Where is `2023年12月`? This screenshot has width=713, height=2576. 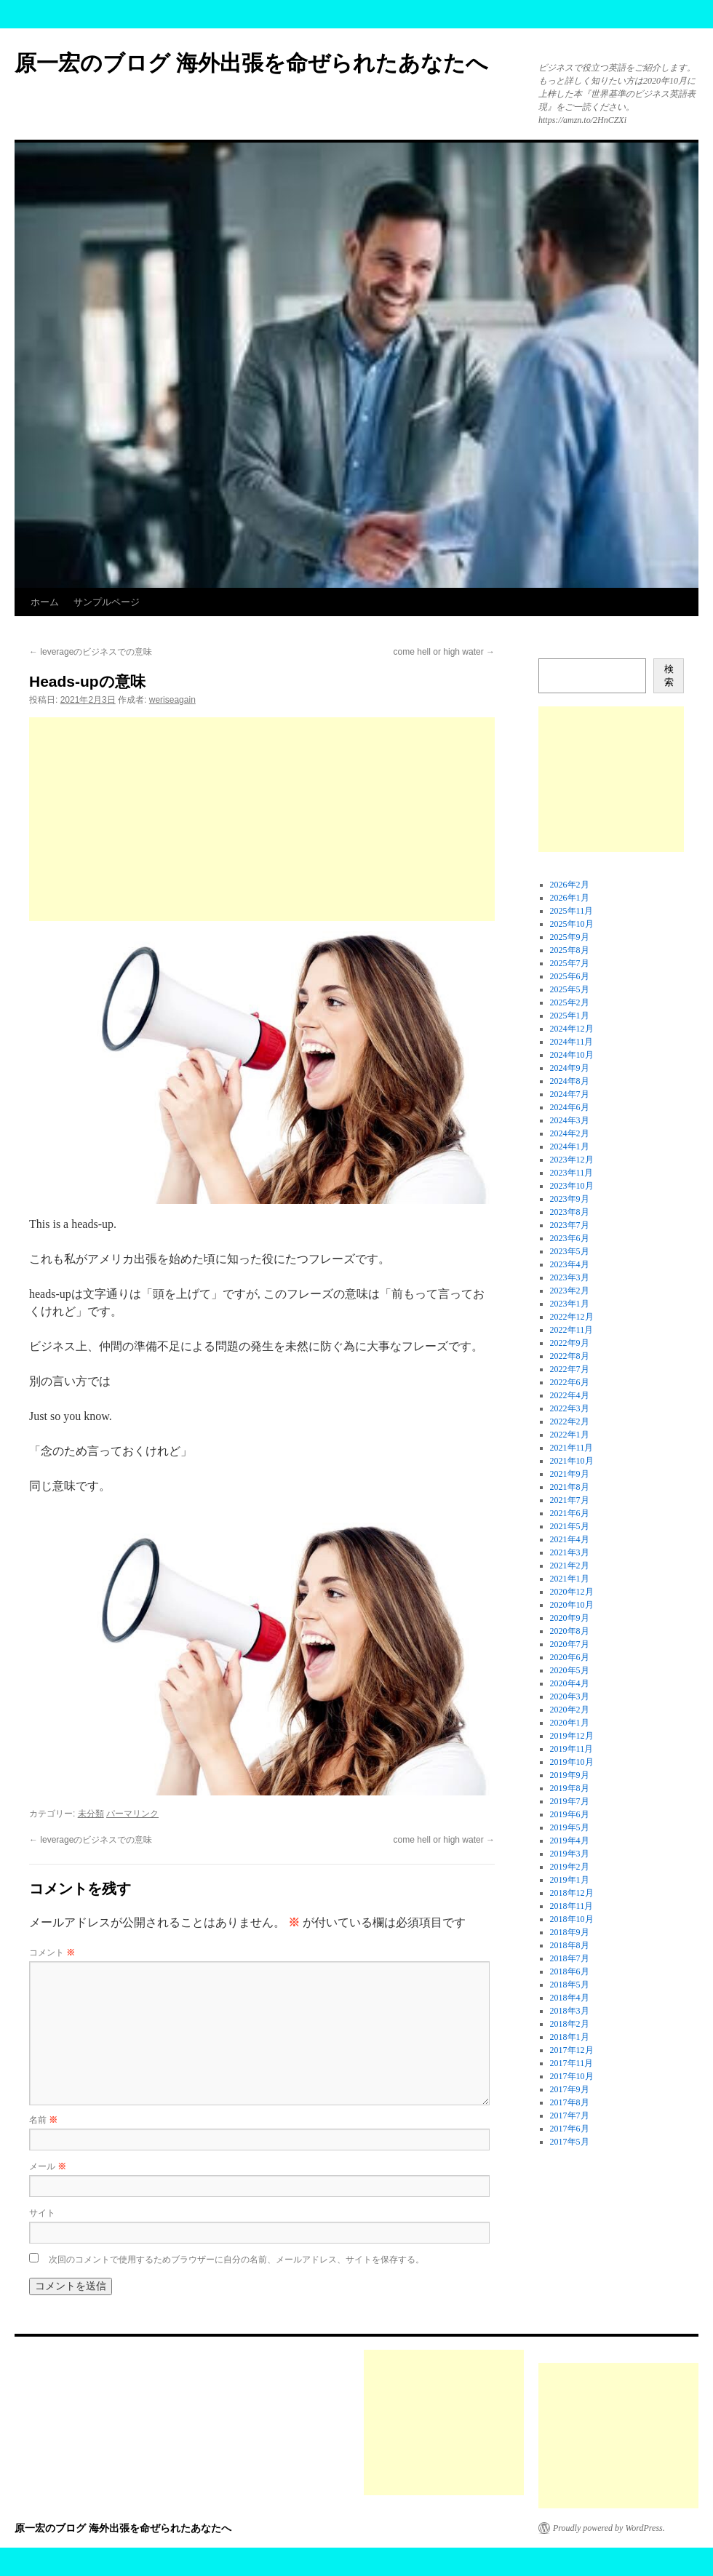
2023年12月 is located at coordinates (572, 1160).